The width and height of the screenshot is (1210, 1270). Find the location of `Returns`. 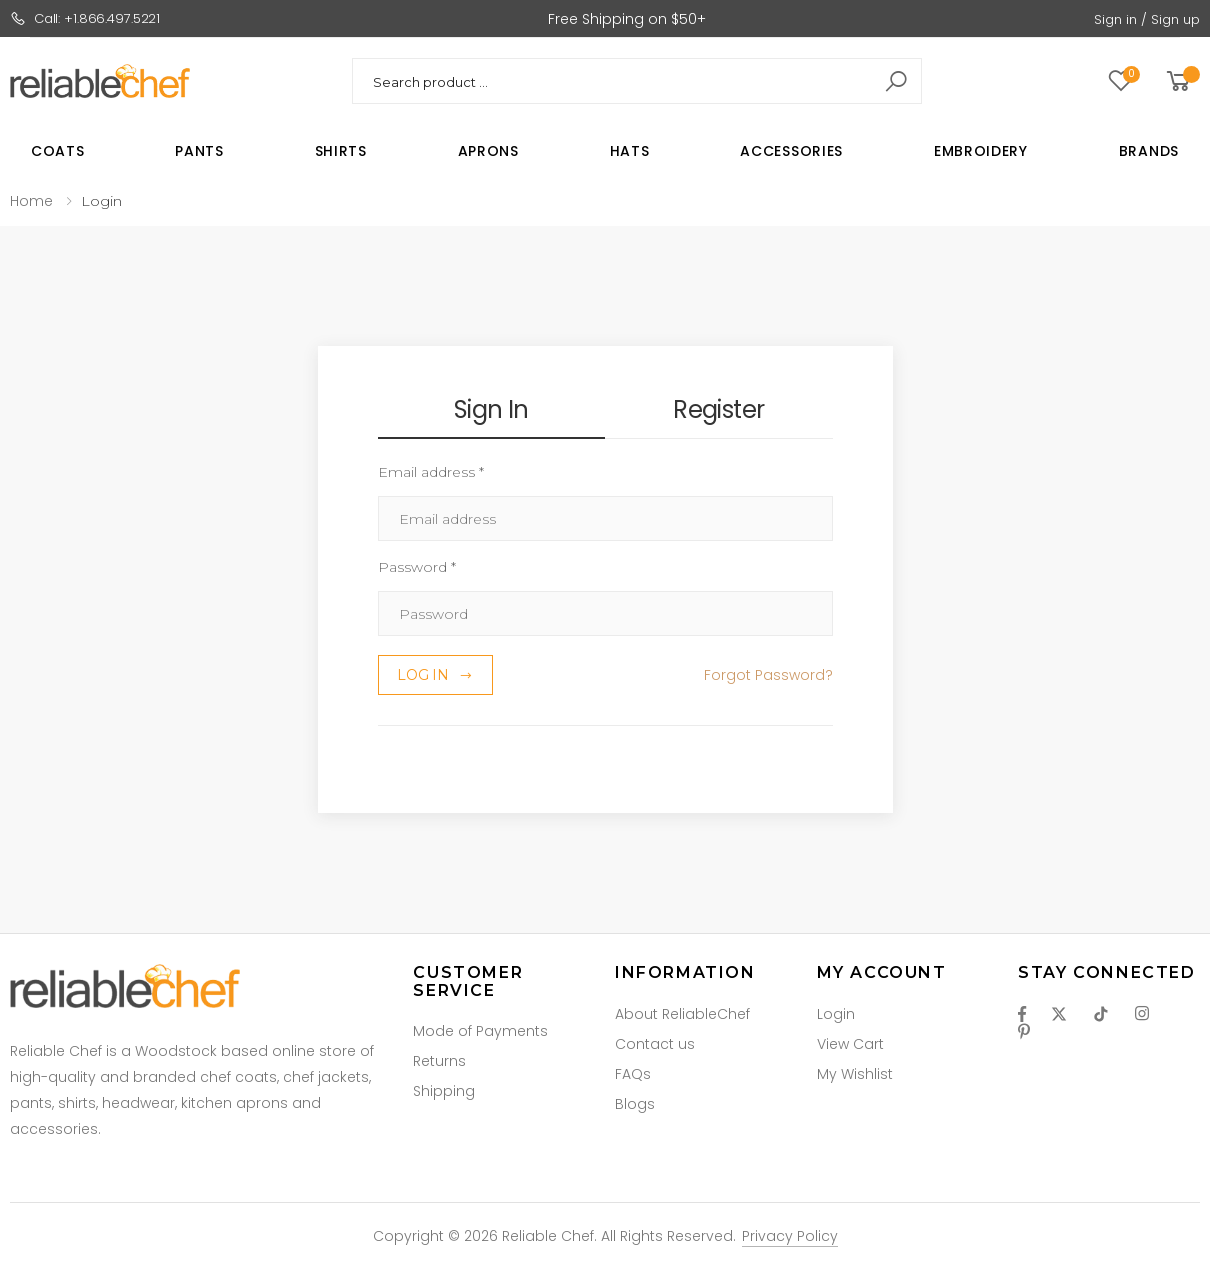

Returns is located at coordinates (439, 1061).